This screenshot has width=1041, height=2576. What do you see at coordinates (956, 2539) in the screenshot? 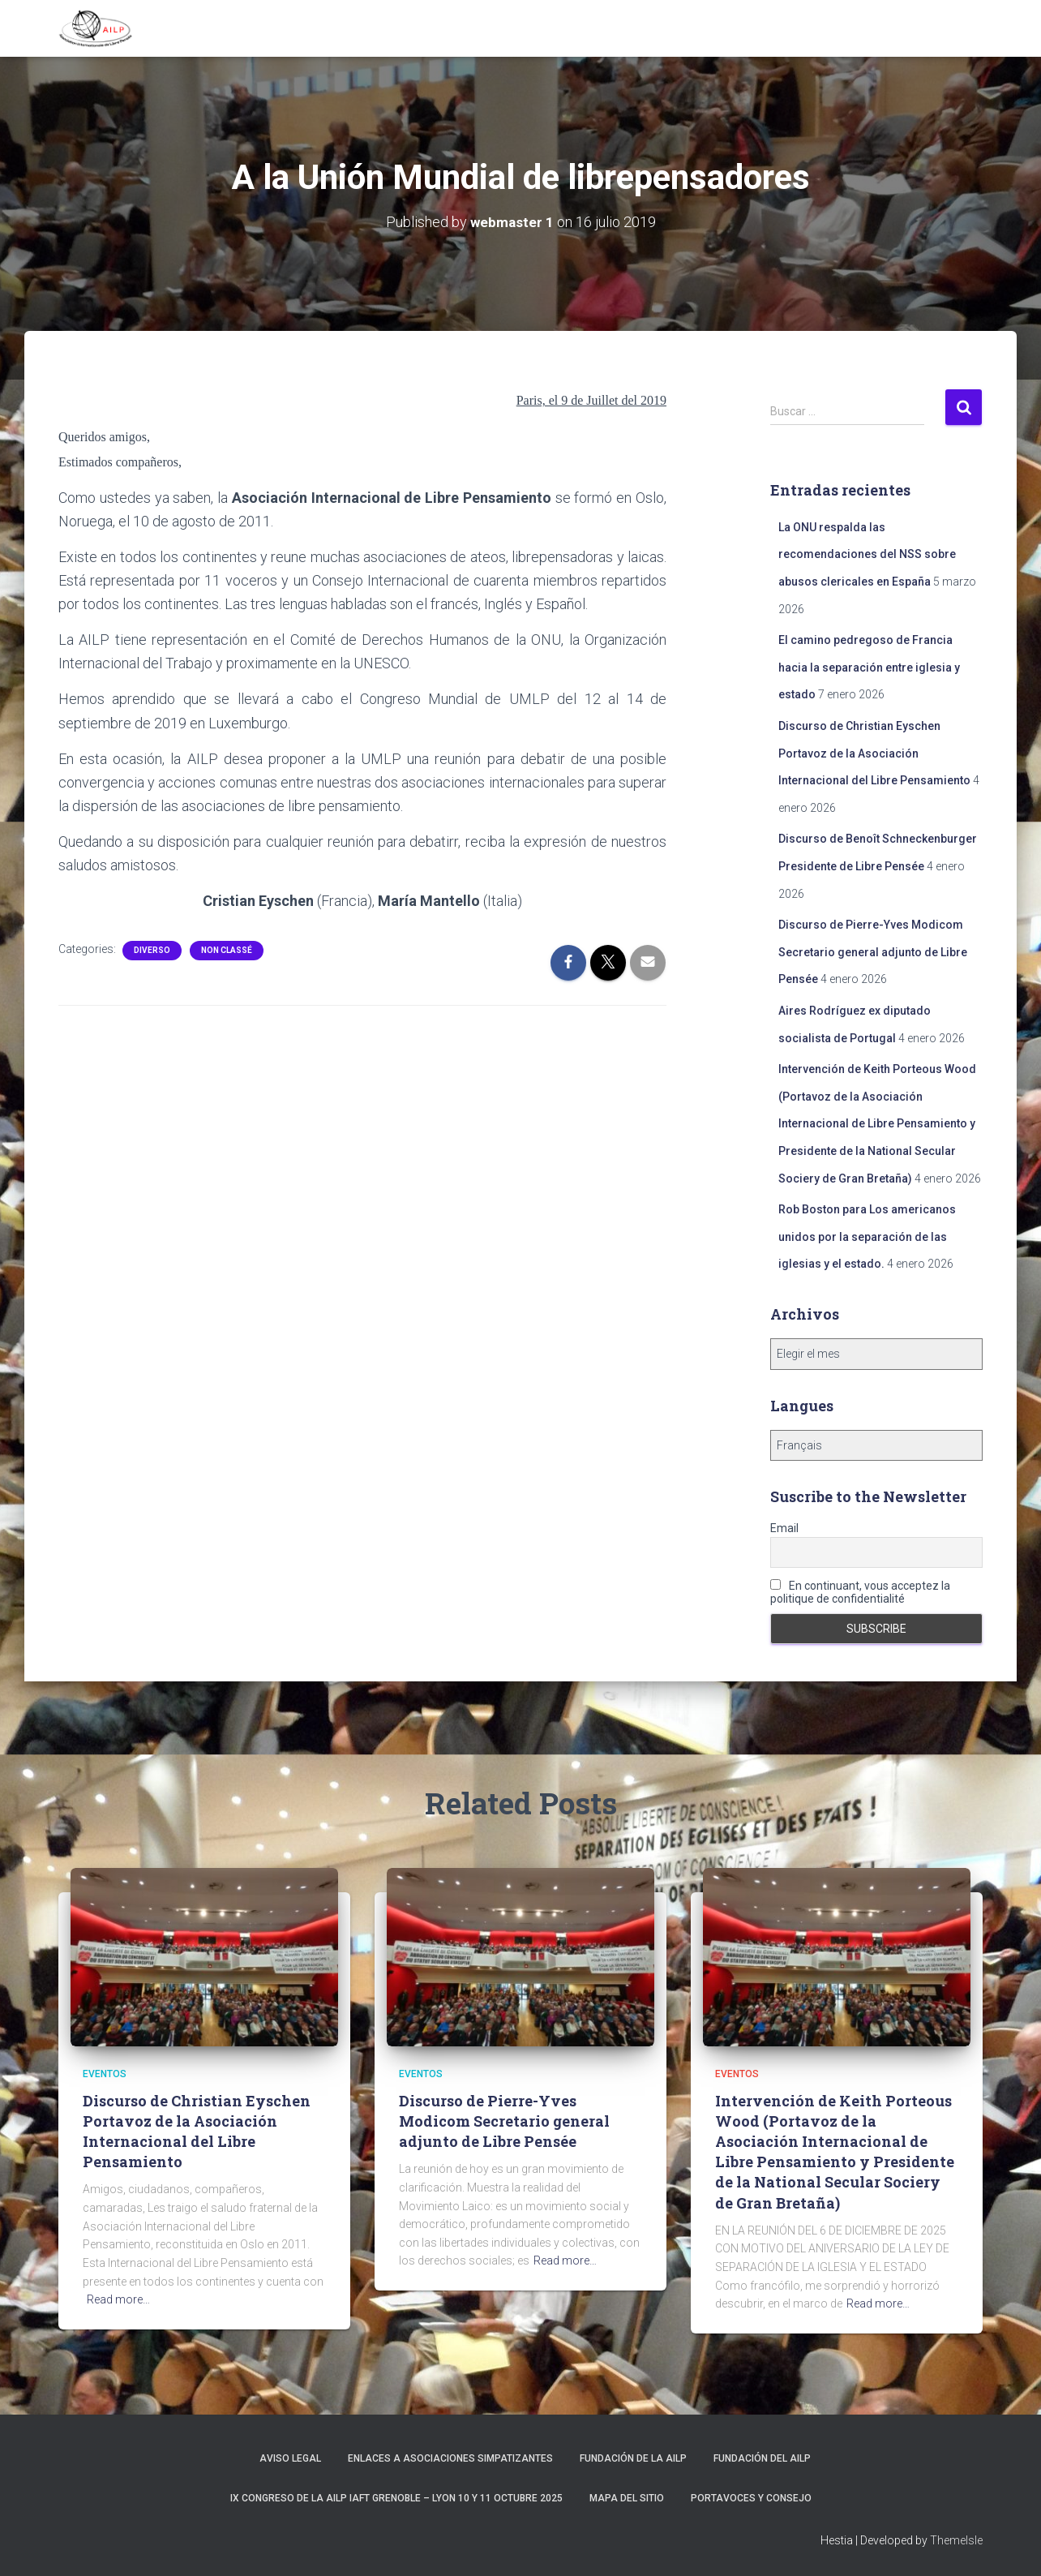
I see `ThemeIsle` at bounding box center [956, 2539].